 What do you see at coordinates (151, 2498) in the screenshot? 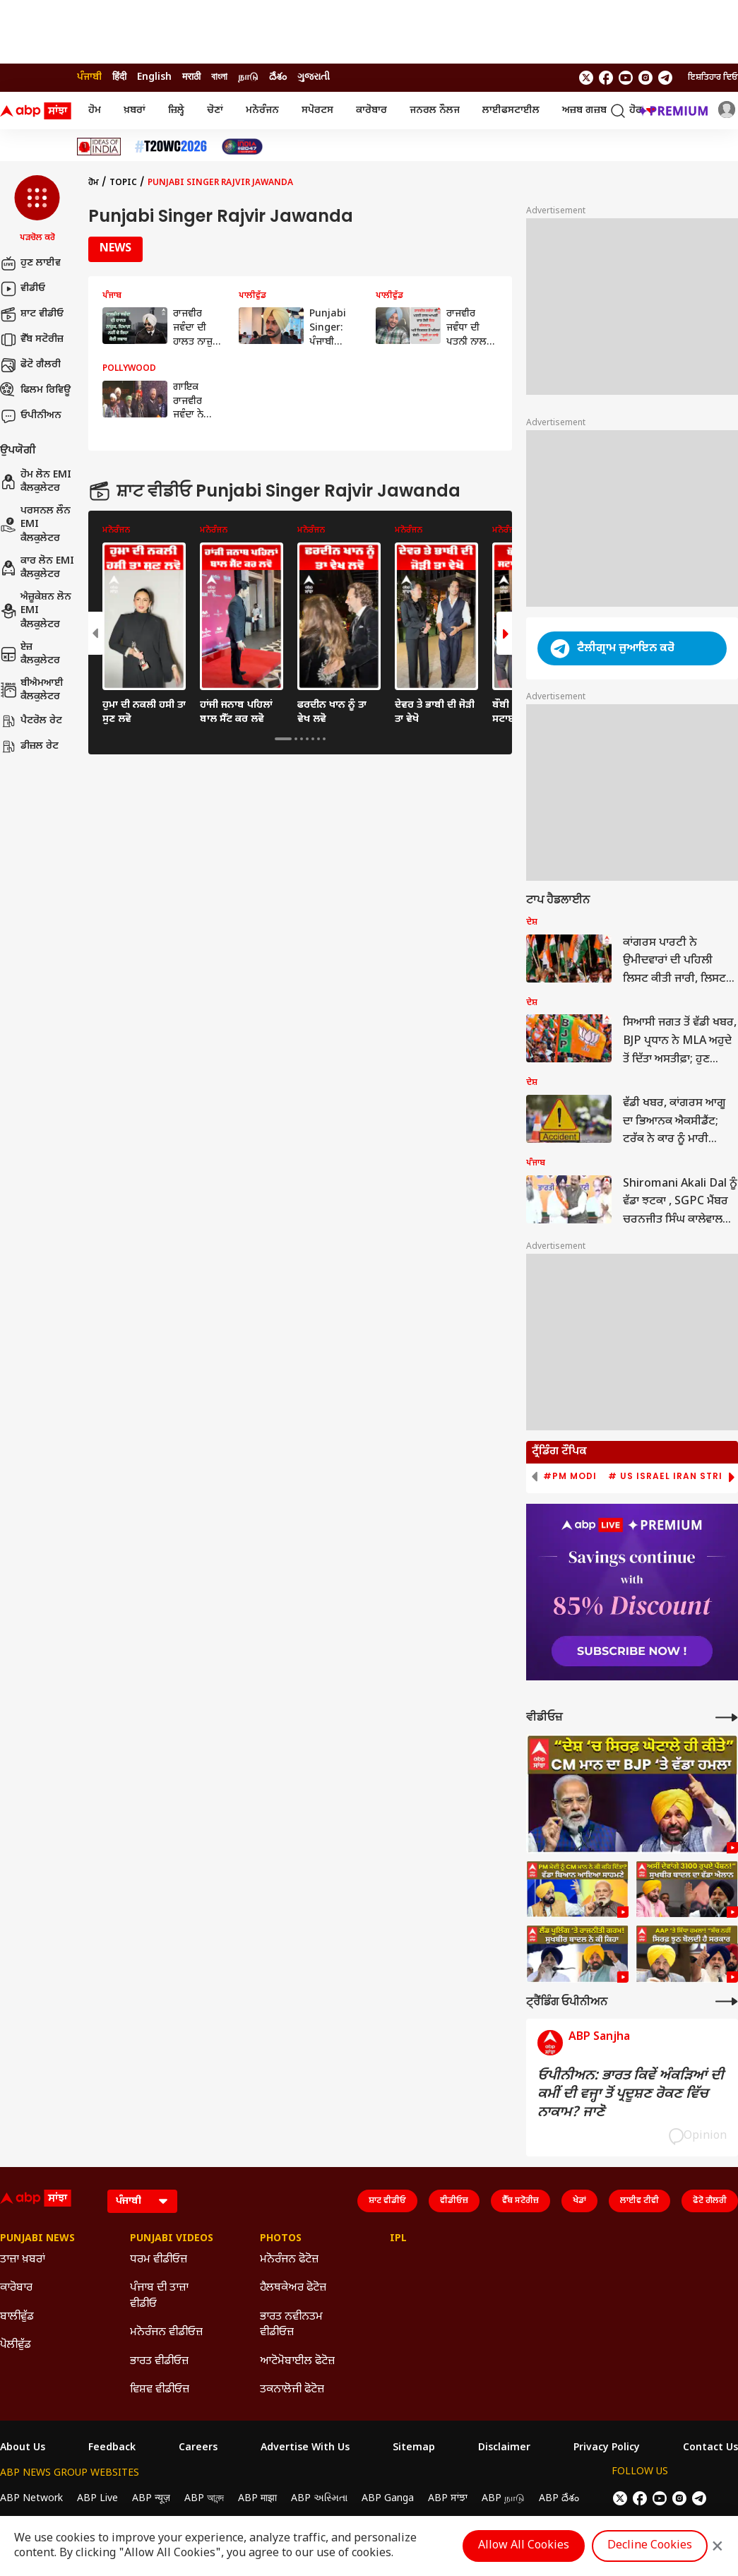
I see `ABP न्यूज़` at bounding box center [151, 2498].